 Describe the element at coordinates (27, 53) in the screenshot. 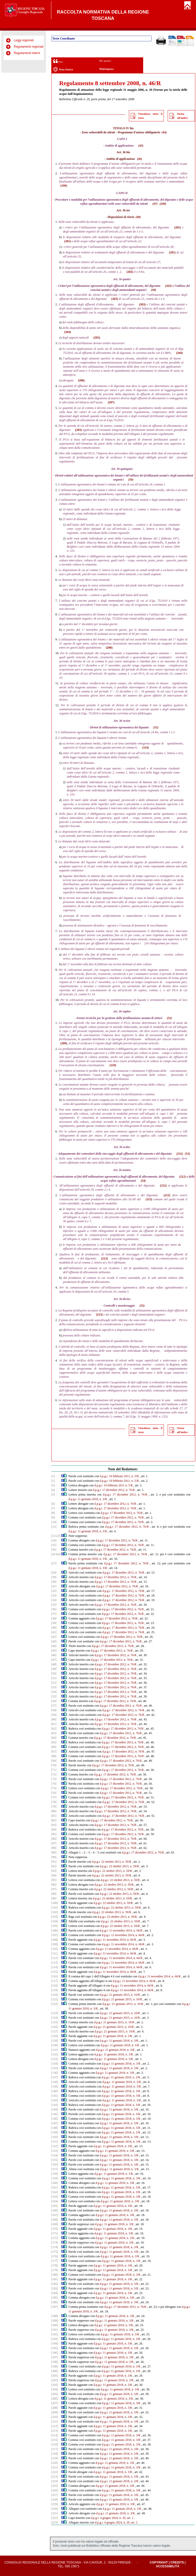

I see `Regolamenti interni` at that location.